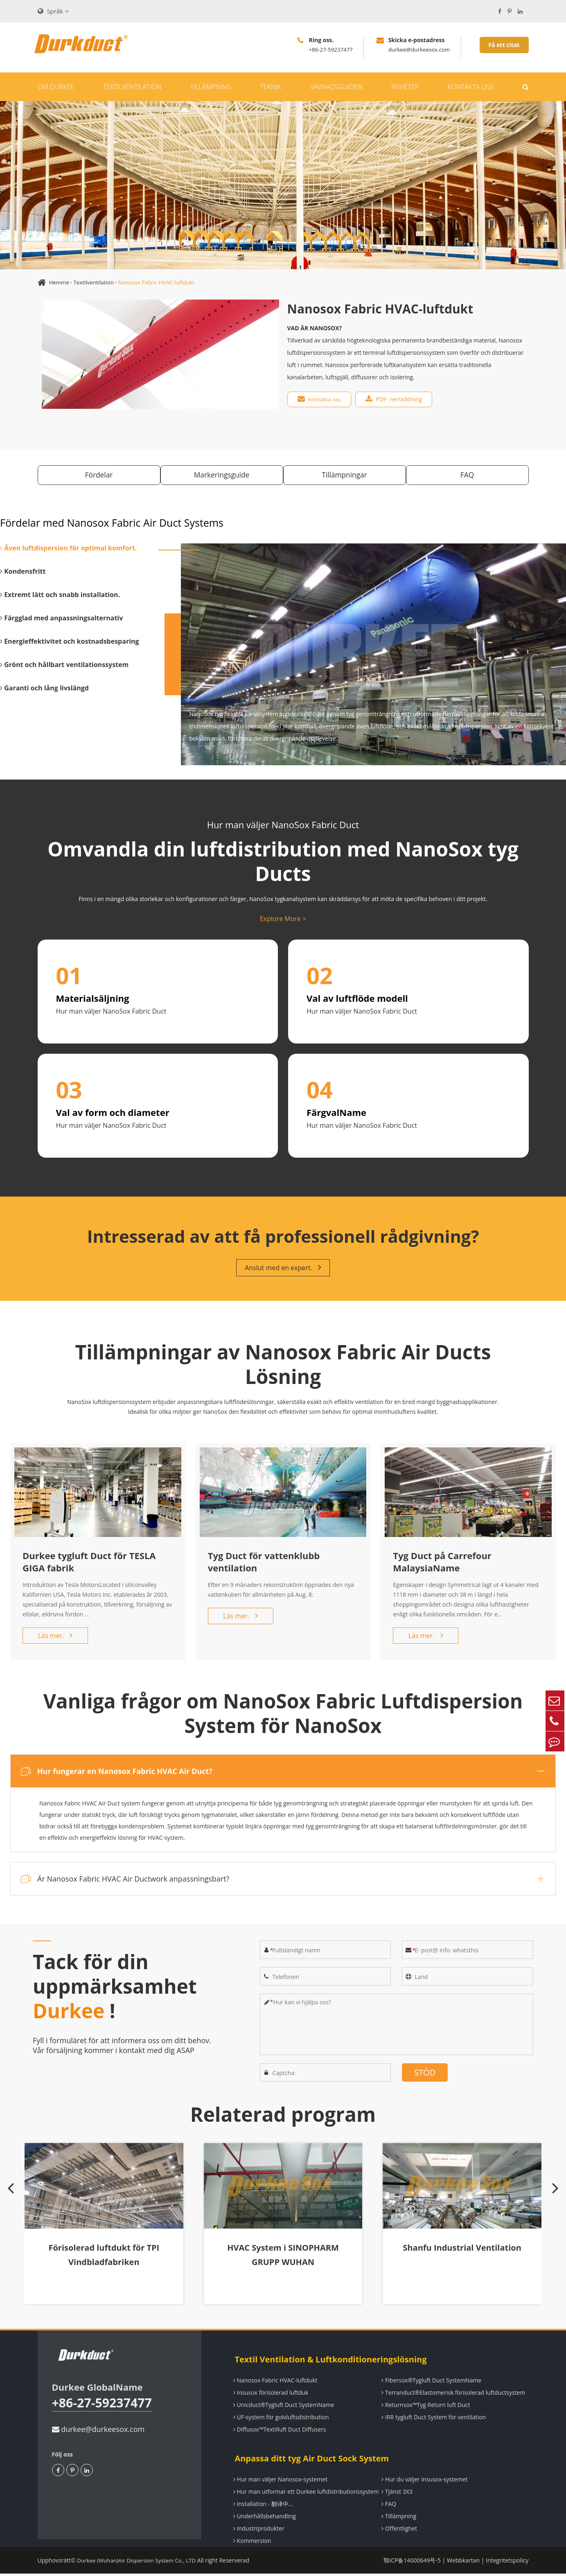 The image size is (566, 2576). I want to click on Intresserad av att få professionell rådgivning?, so click(283, 1238).